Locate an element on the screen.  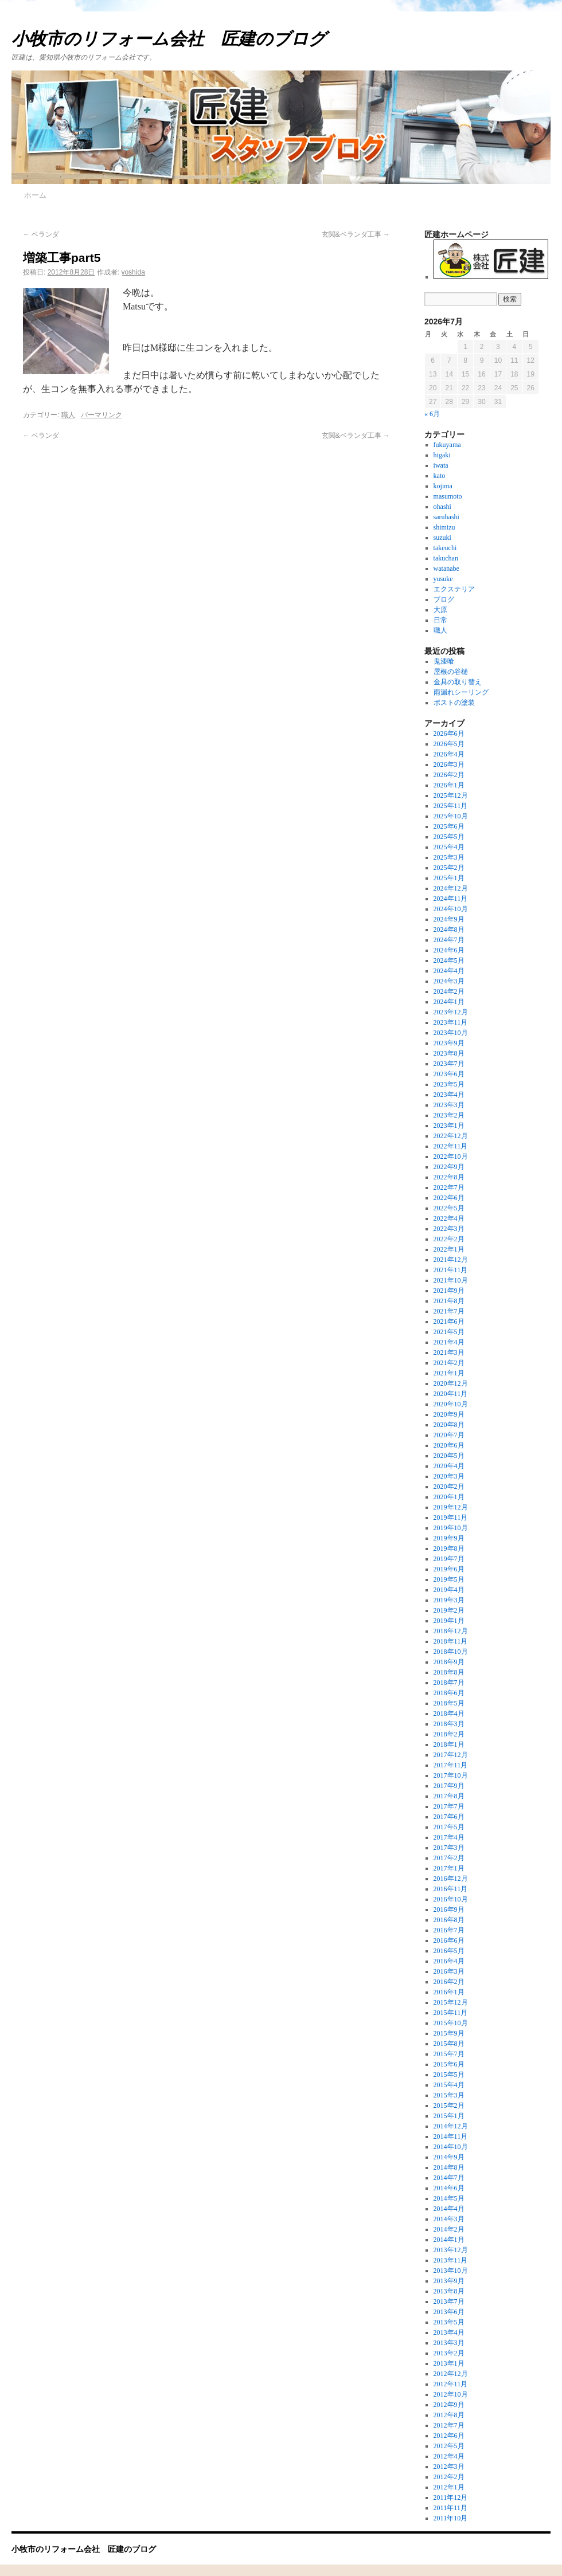
2024年1月 is located at coordinates (449, 1002).